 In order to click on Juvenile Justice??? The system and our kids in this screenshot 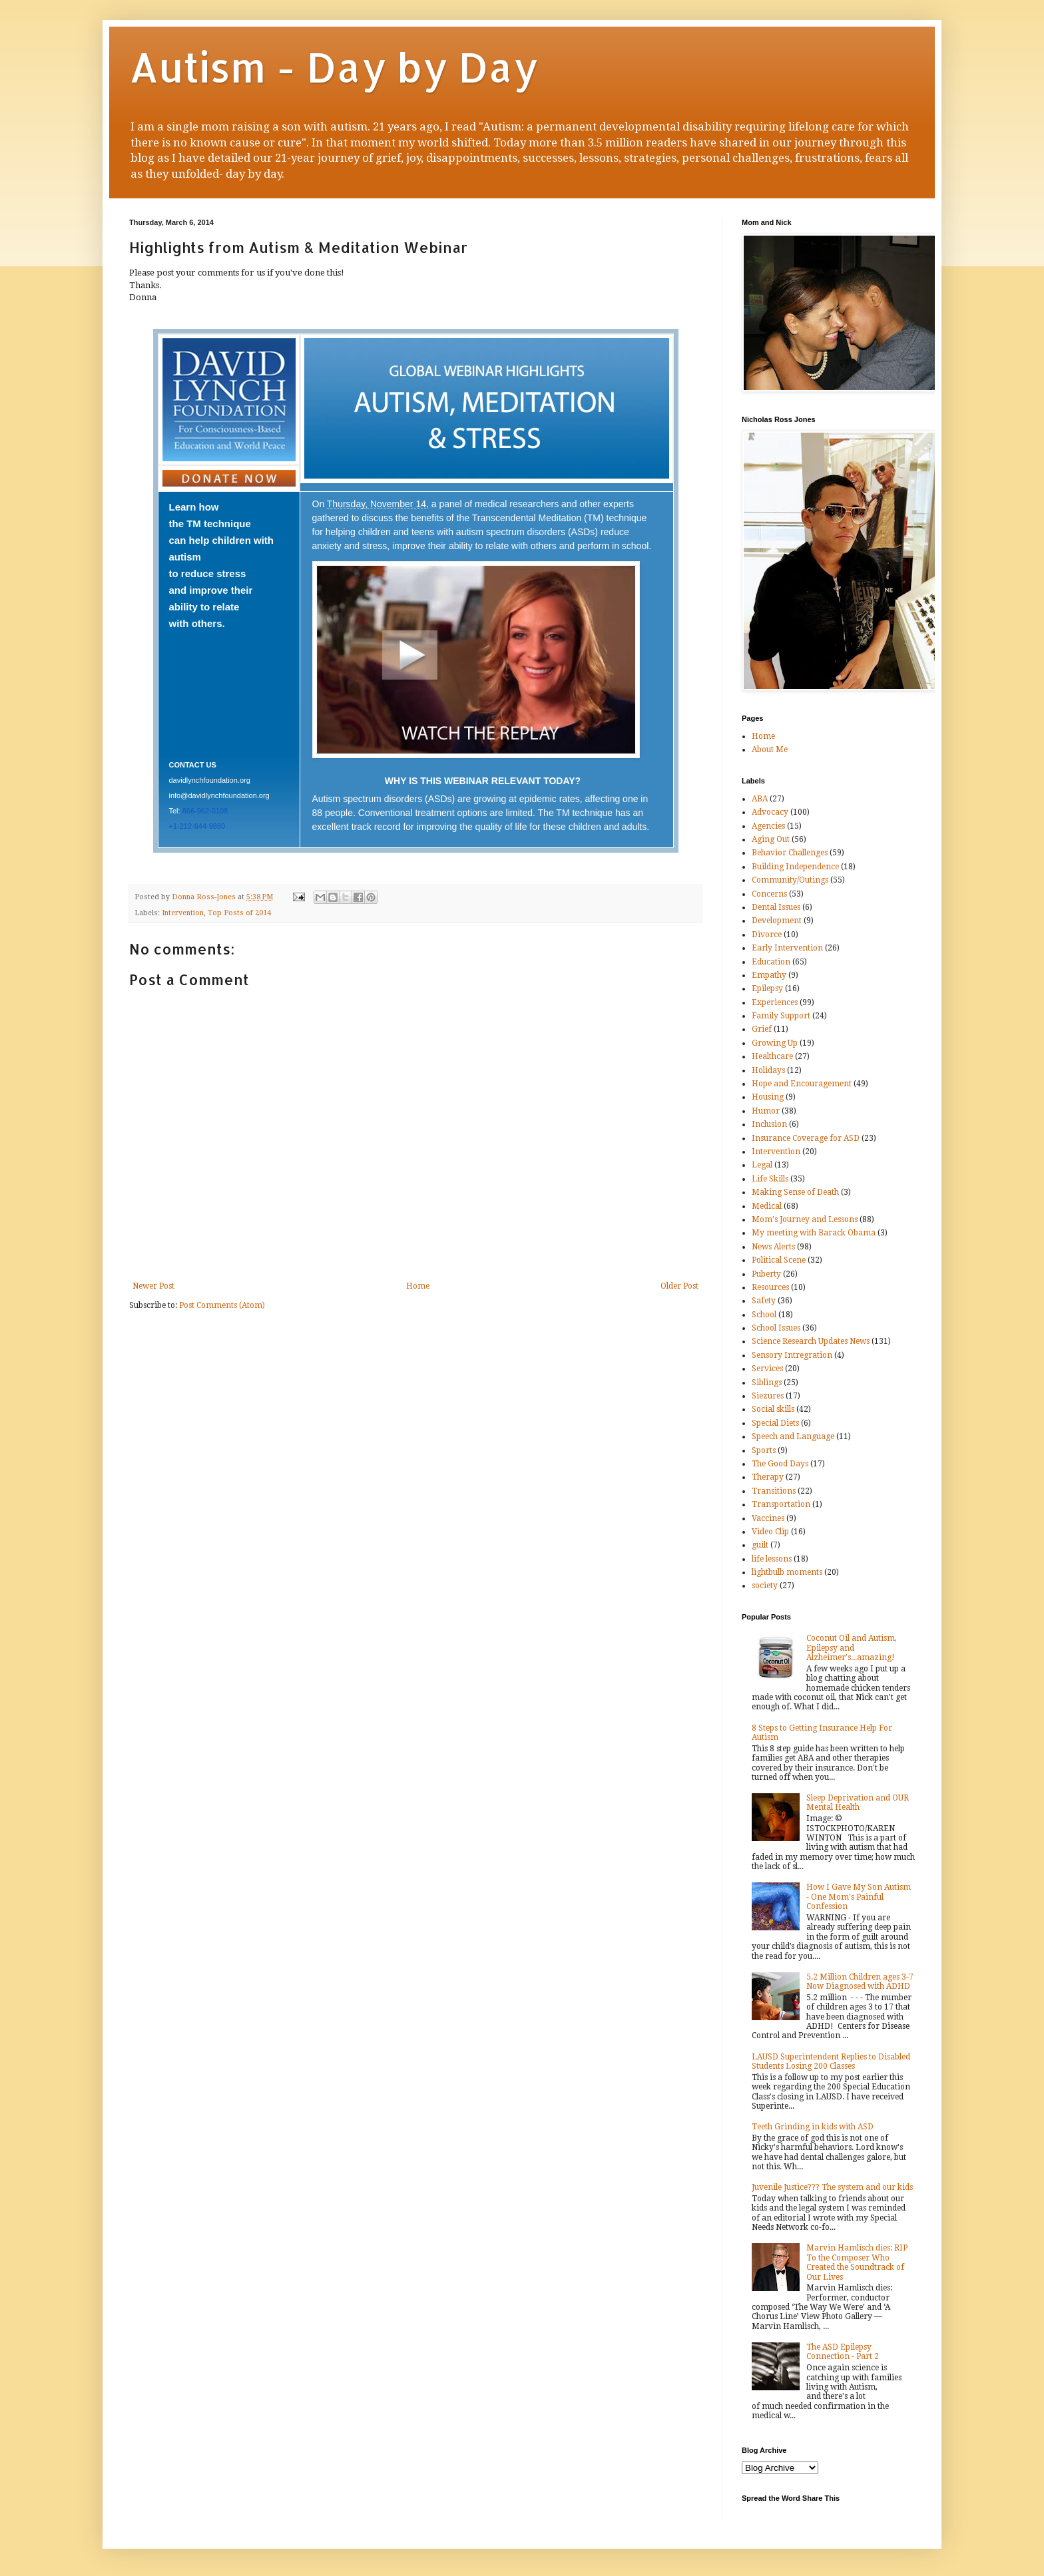, I will do `click(832, 2187)`.